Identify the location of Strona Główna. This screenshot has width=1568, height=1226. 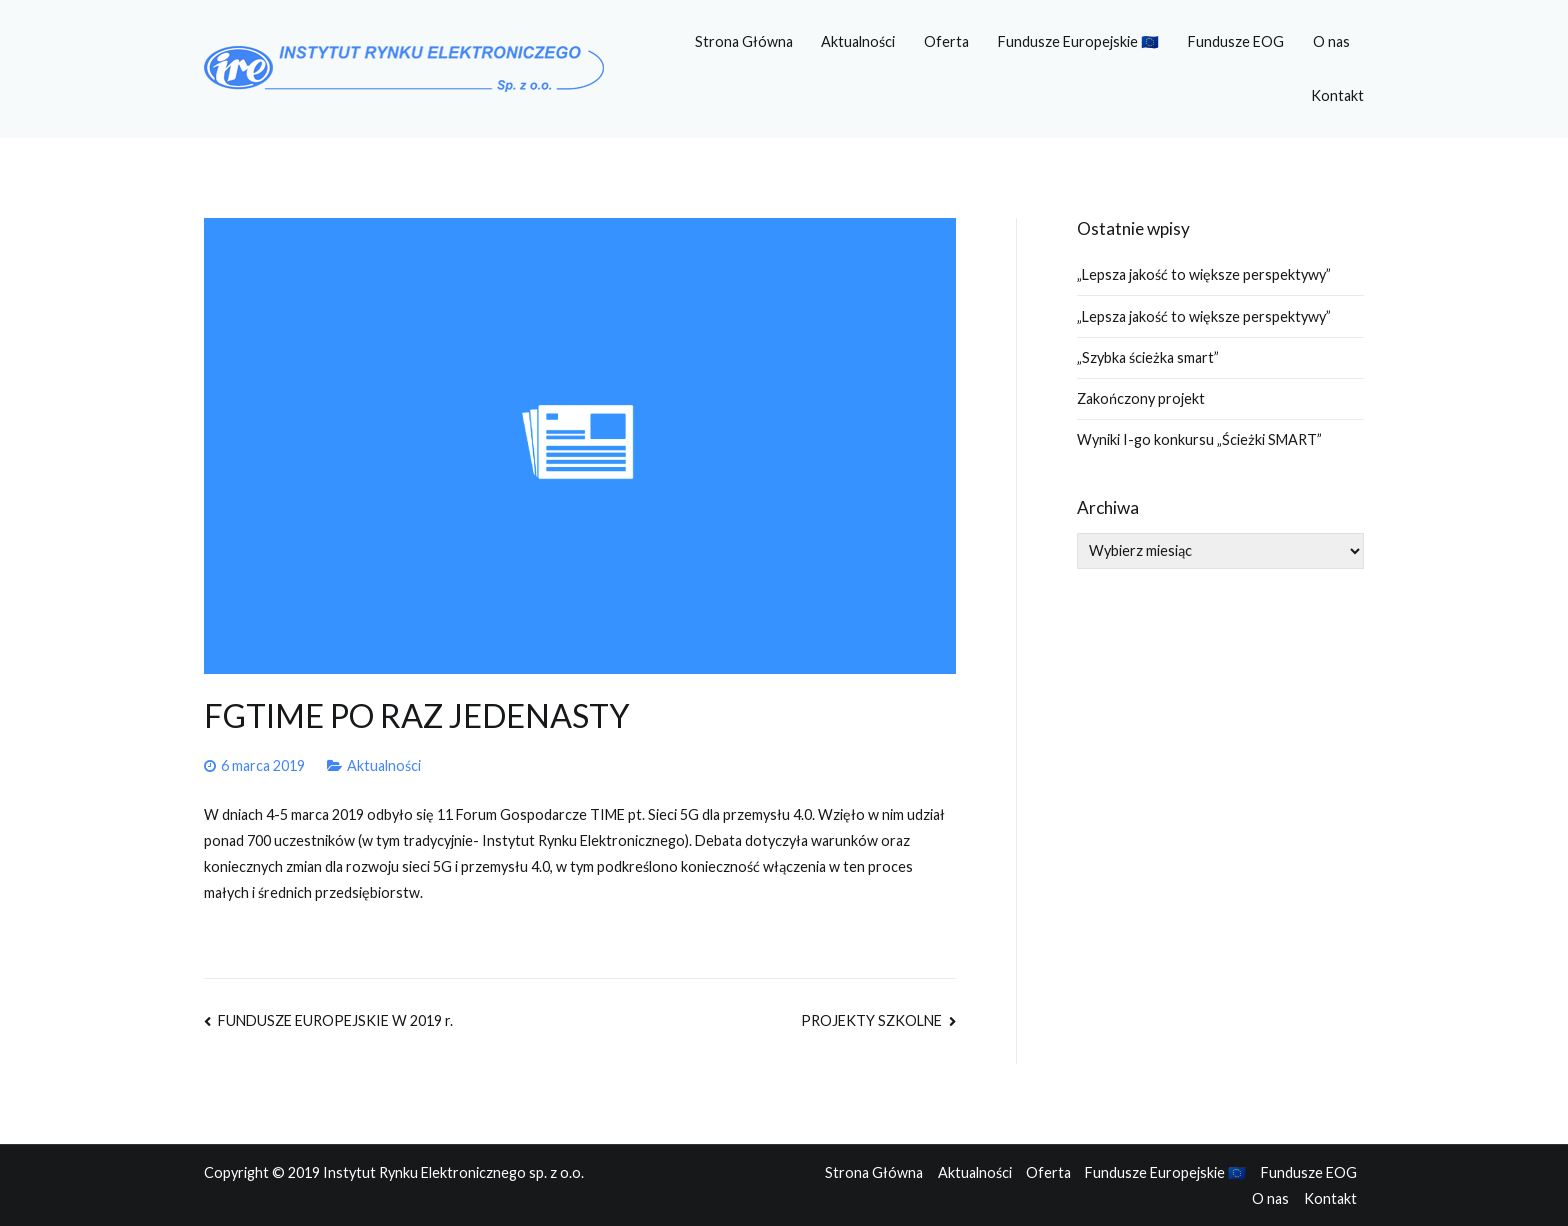
(744, 41).